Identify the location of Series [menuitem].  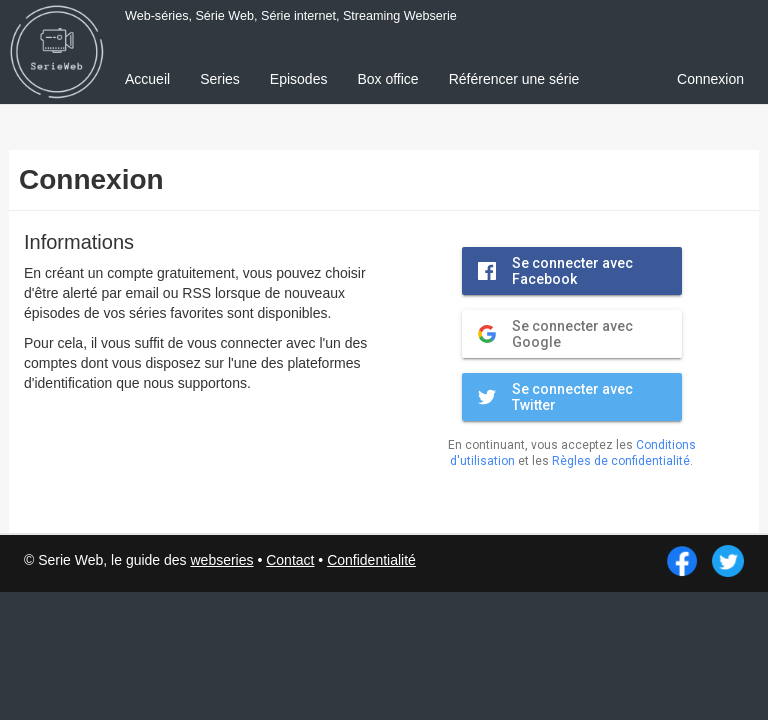
(220, 79).